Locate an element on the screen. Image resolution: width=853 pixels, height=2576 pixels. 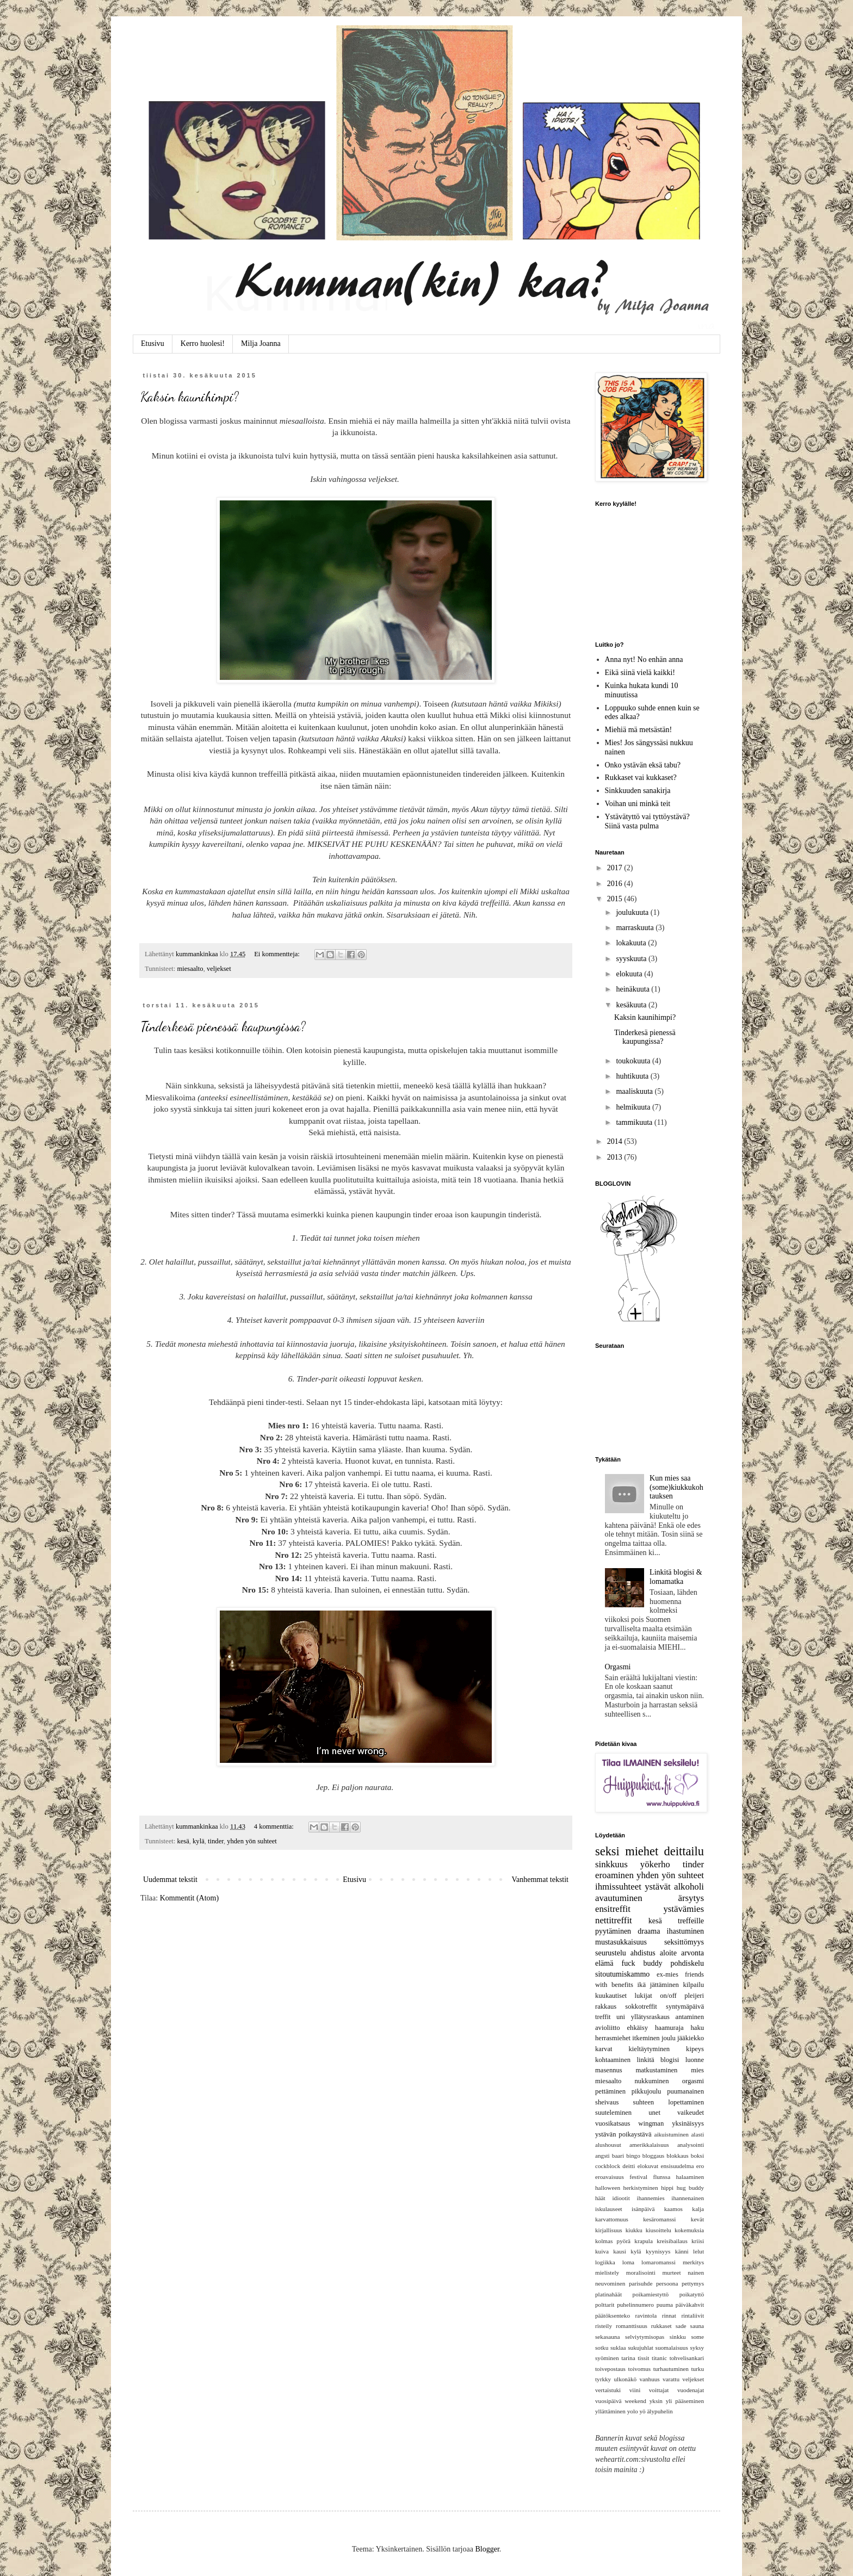
elokuuta is located at coordinates (630, 974).